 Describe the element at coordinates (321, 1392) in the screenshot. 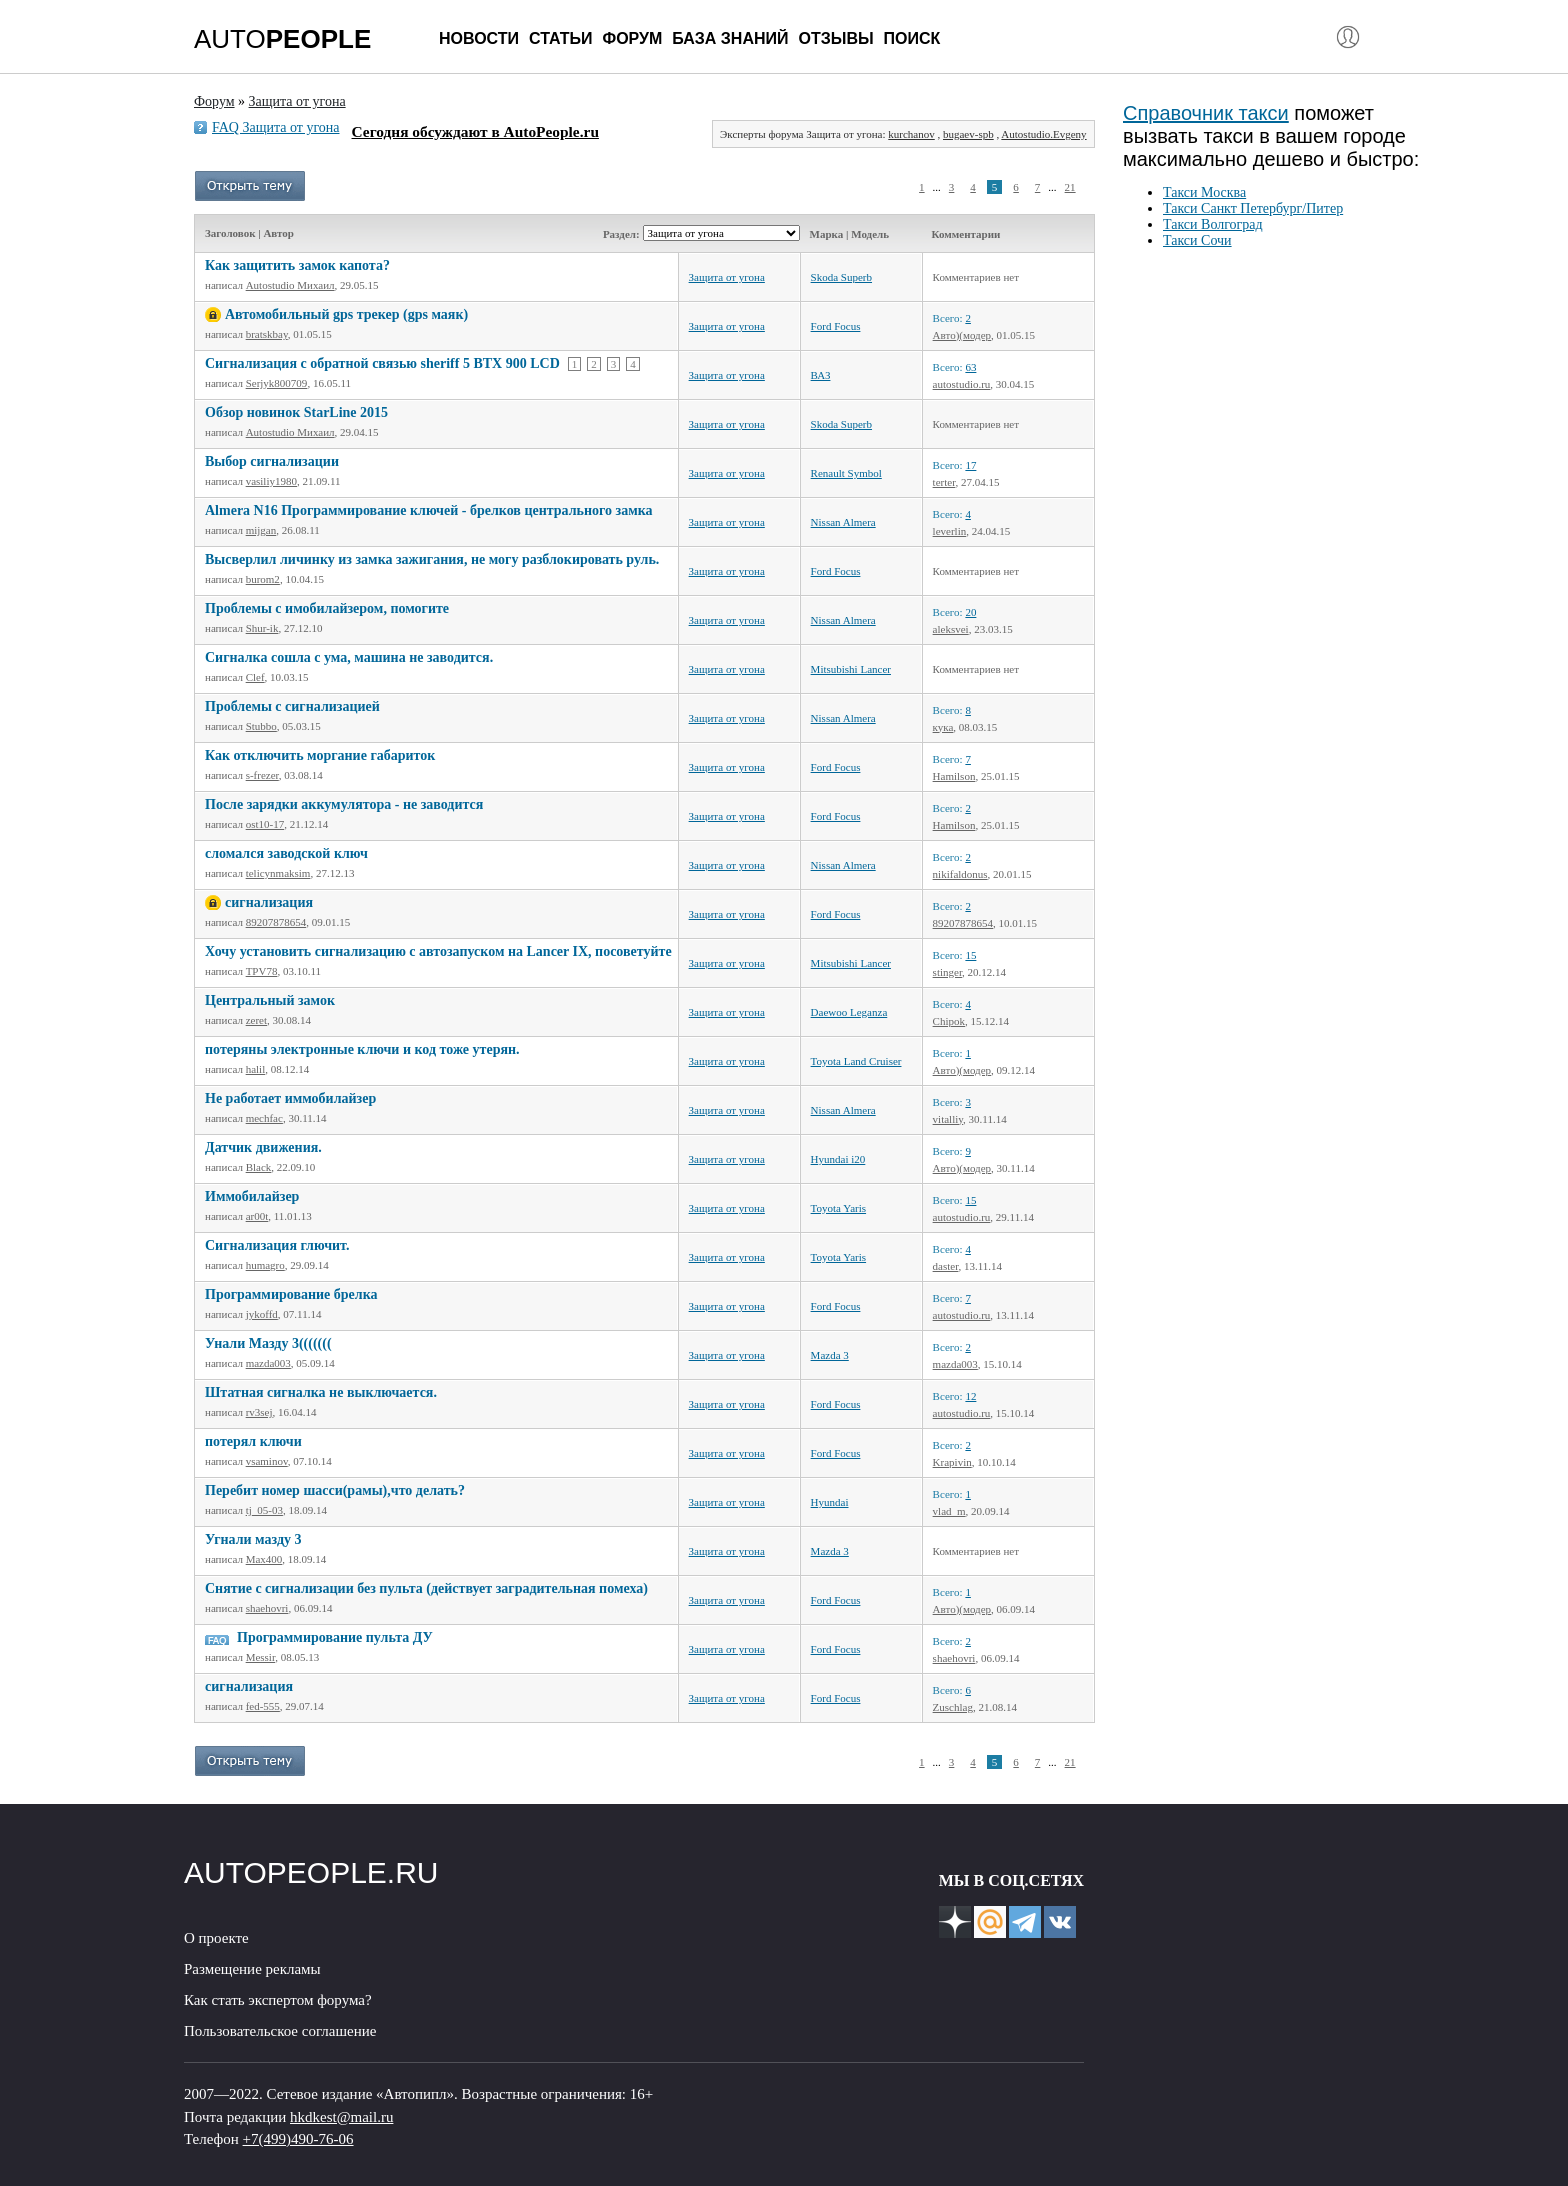

I see `Штатная сигналка не выключается.` at that location.